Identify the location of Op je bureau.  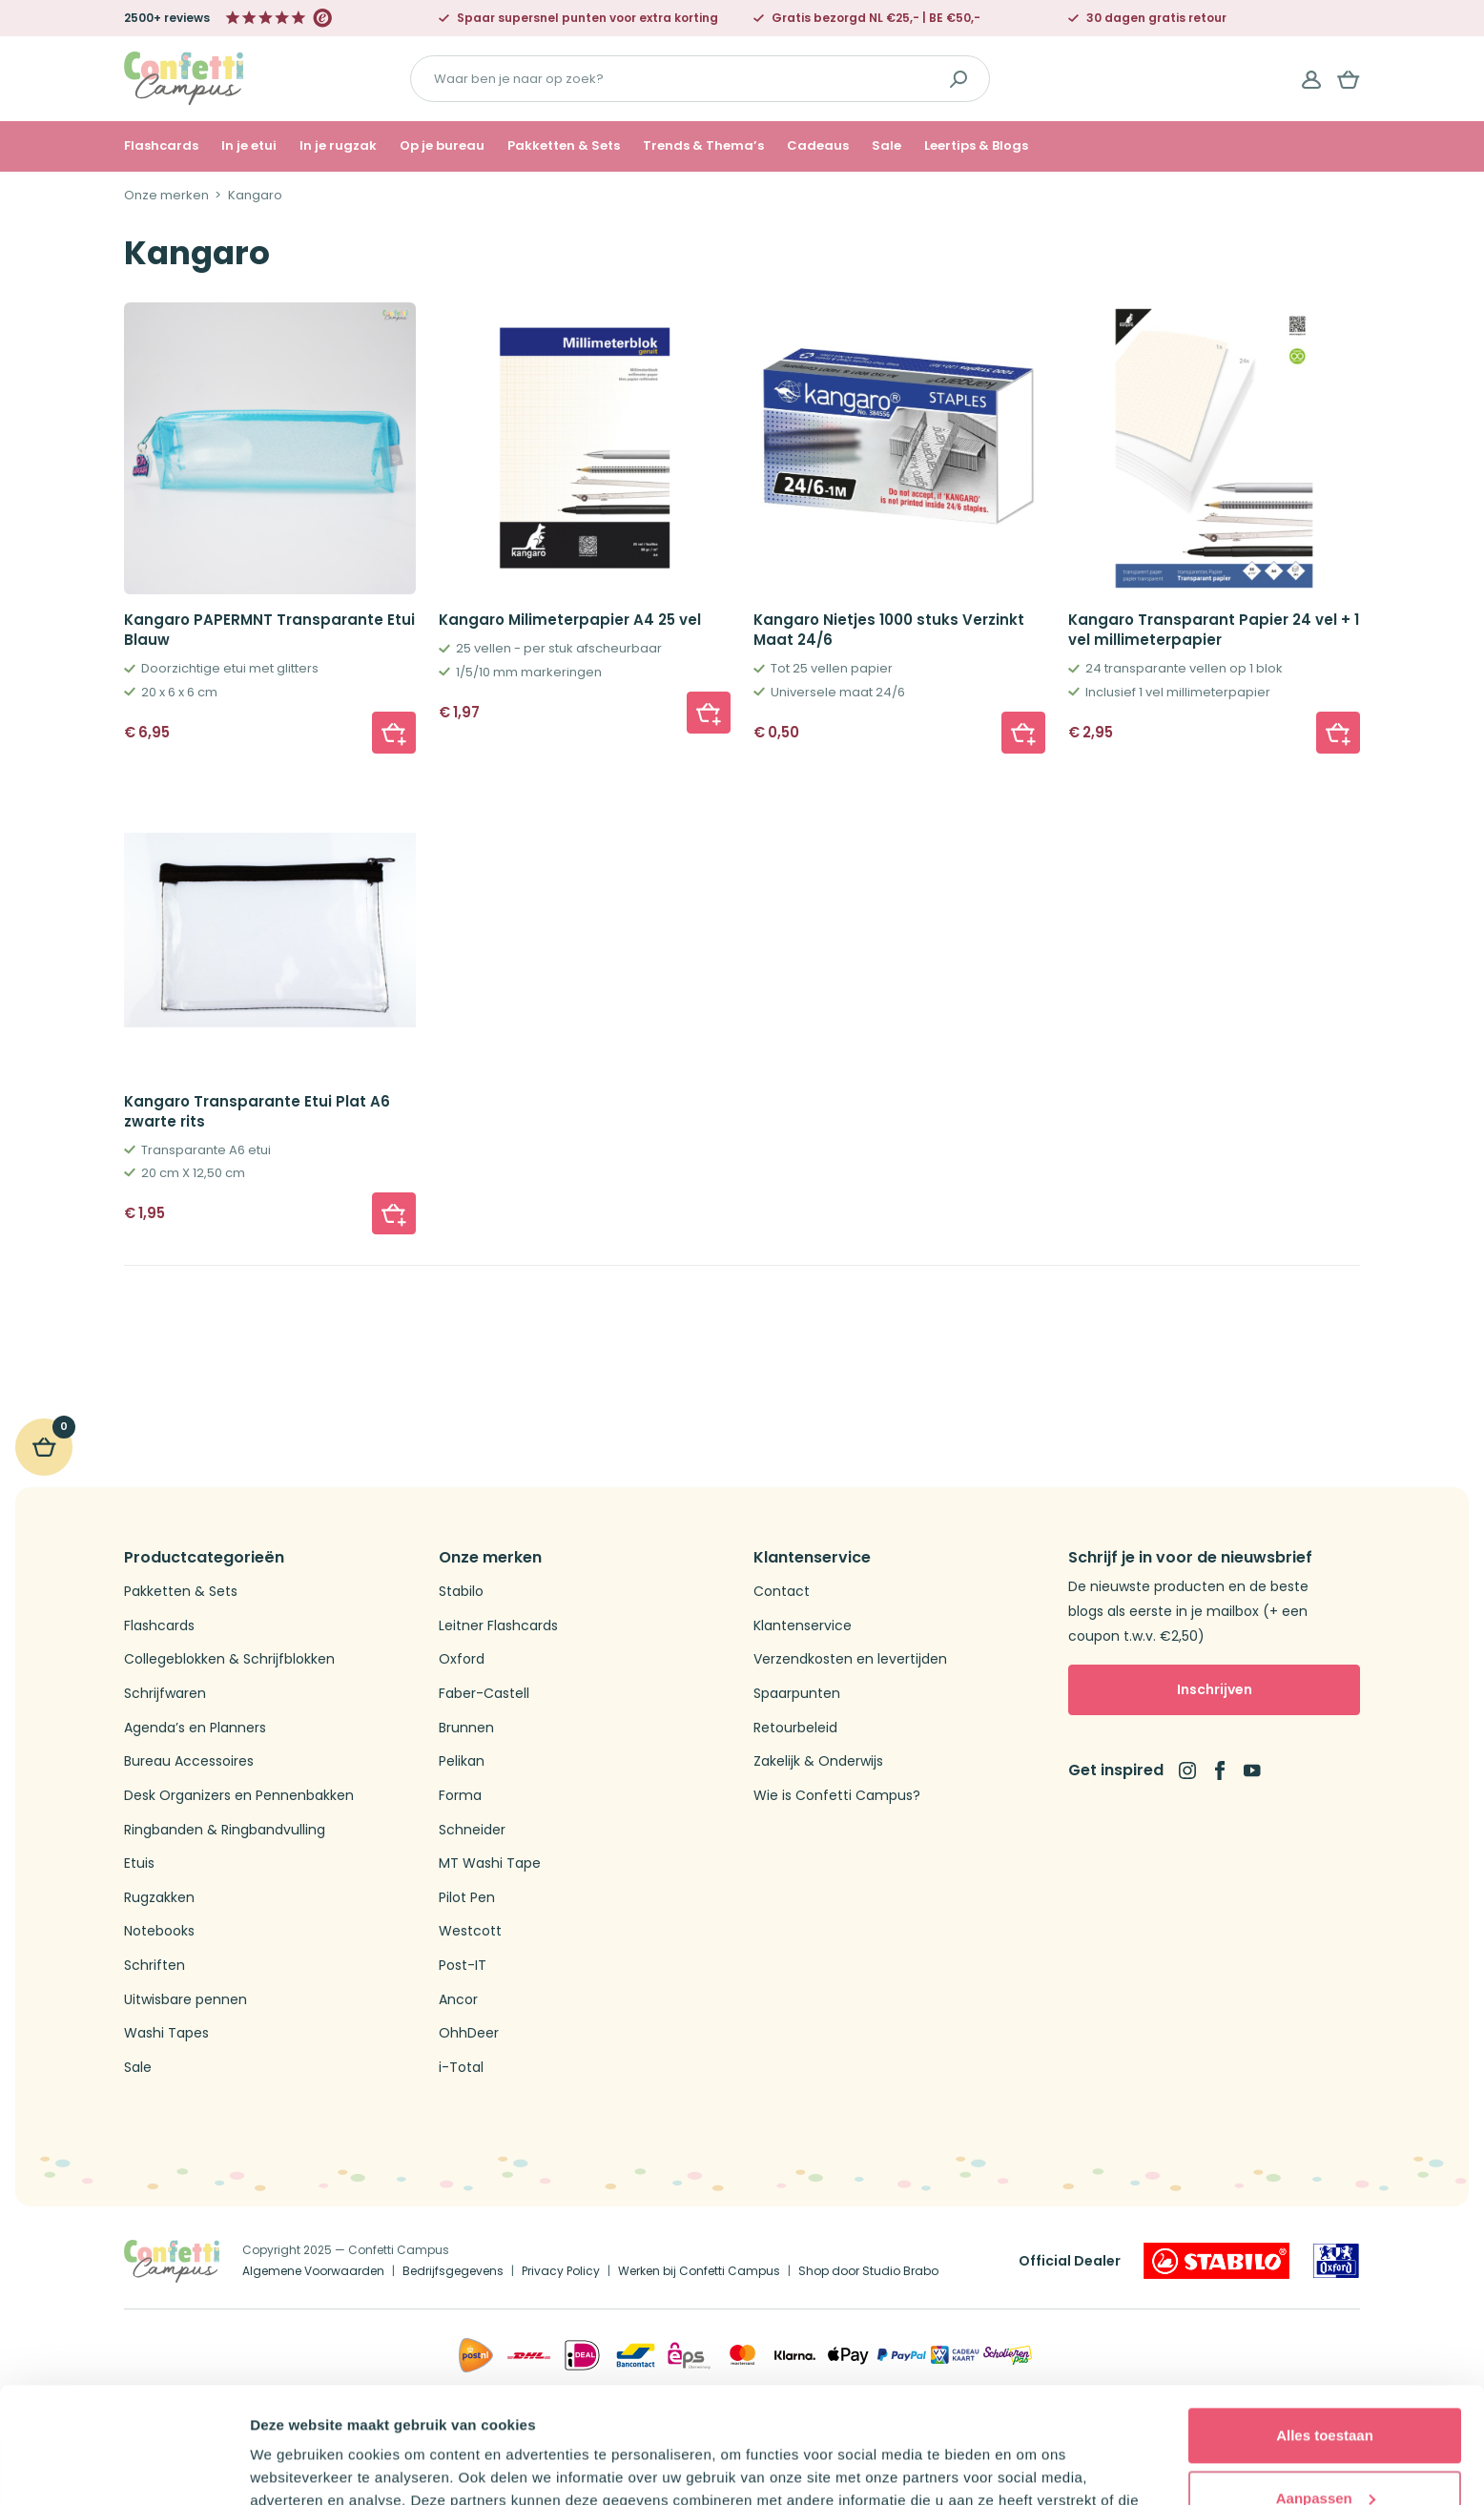
(442, 146).